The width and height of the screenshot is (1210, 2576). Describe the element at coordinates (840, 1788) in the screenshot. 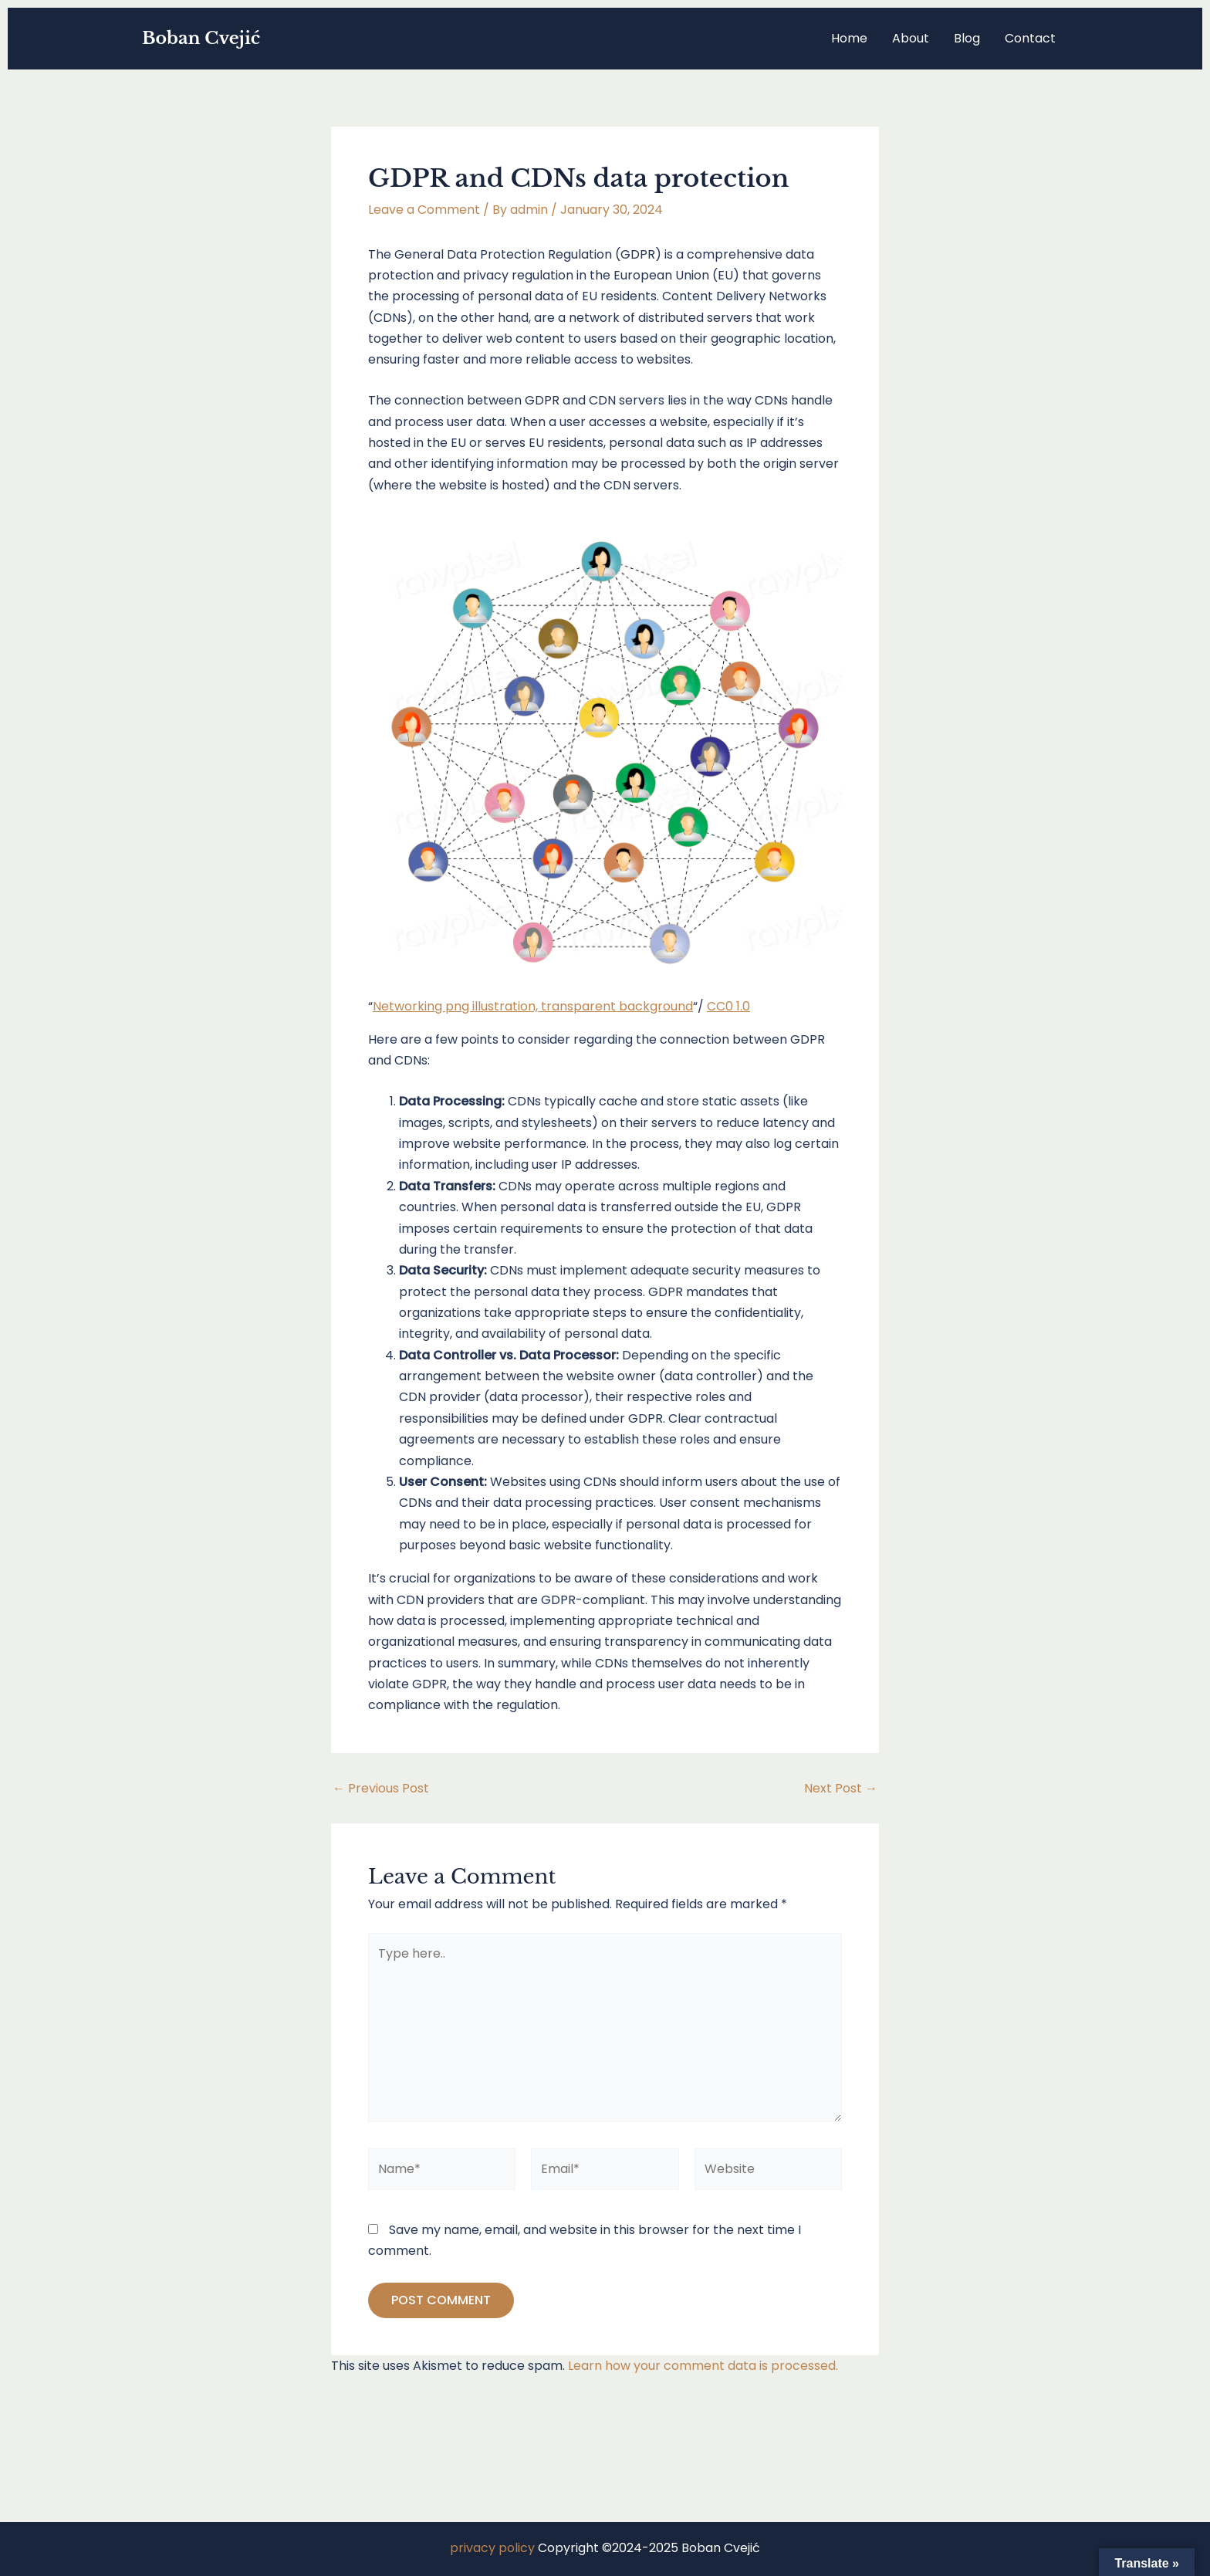

I see `Next Post` at that location.